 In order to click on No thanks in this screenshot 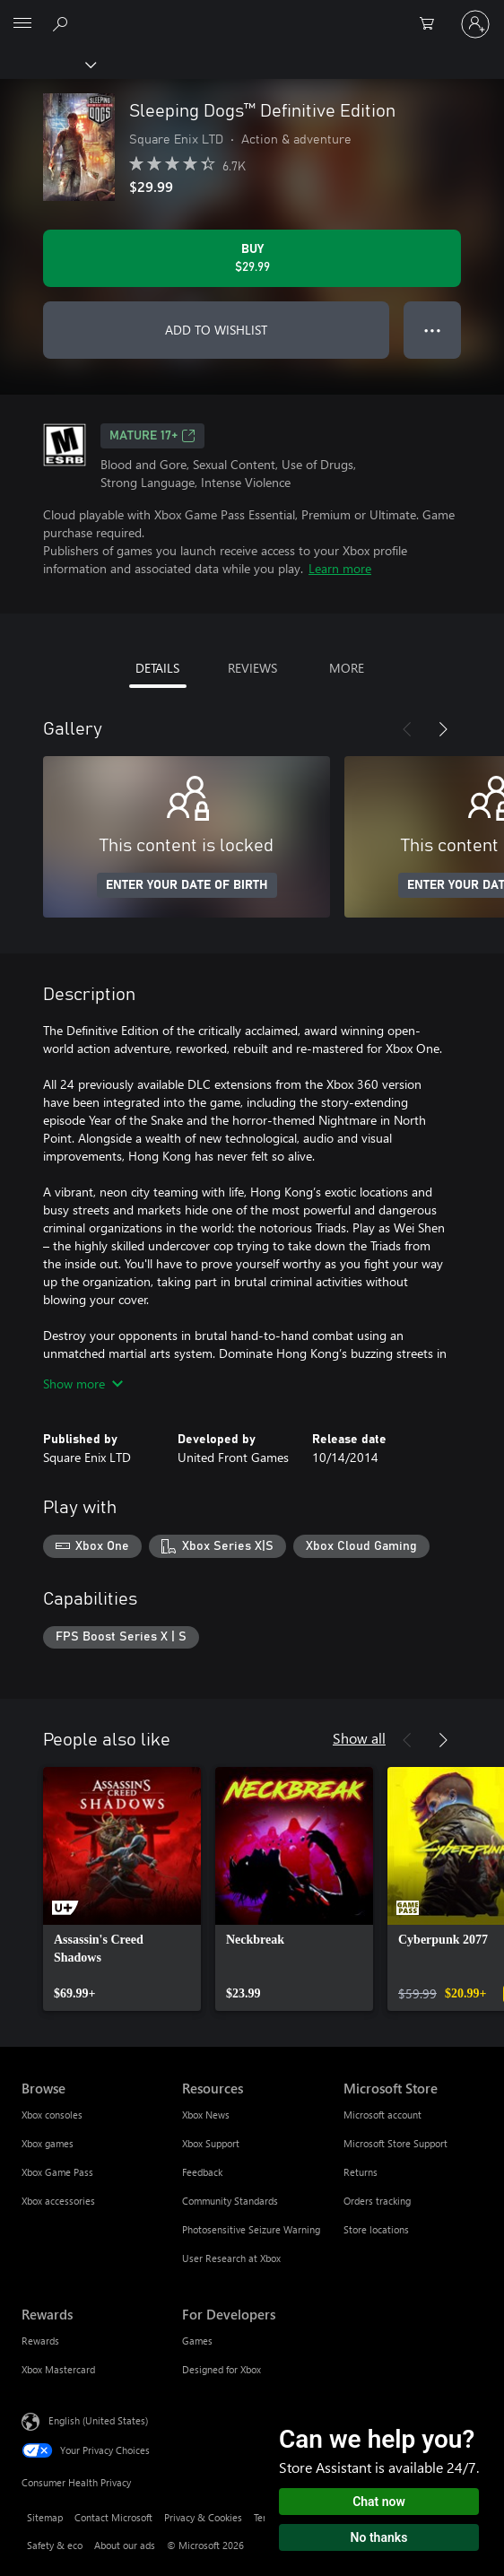, I will do `click(379, 2537)`.